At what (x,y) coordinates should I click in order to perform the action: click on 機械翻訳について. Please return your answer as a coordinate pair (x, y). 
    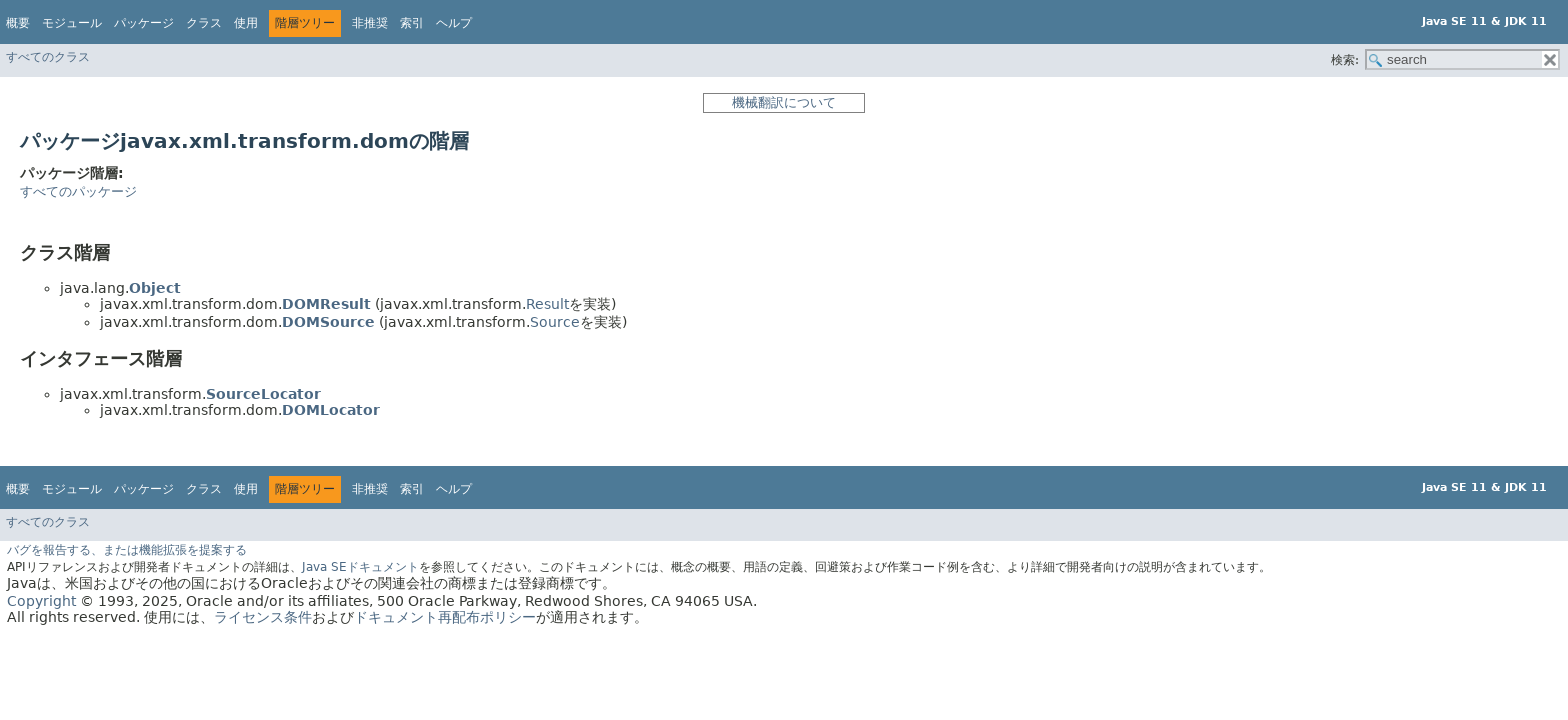
    Looking at the image, I should click on (784, 102).